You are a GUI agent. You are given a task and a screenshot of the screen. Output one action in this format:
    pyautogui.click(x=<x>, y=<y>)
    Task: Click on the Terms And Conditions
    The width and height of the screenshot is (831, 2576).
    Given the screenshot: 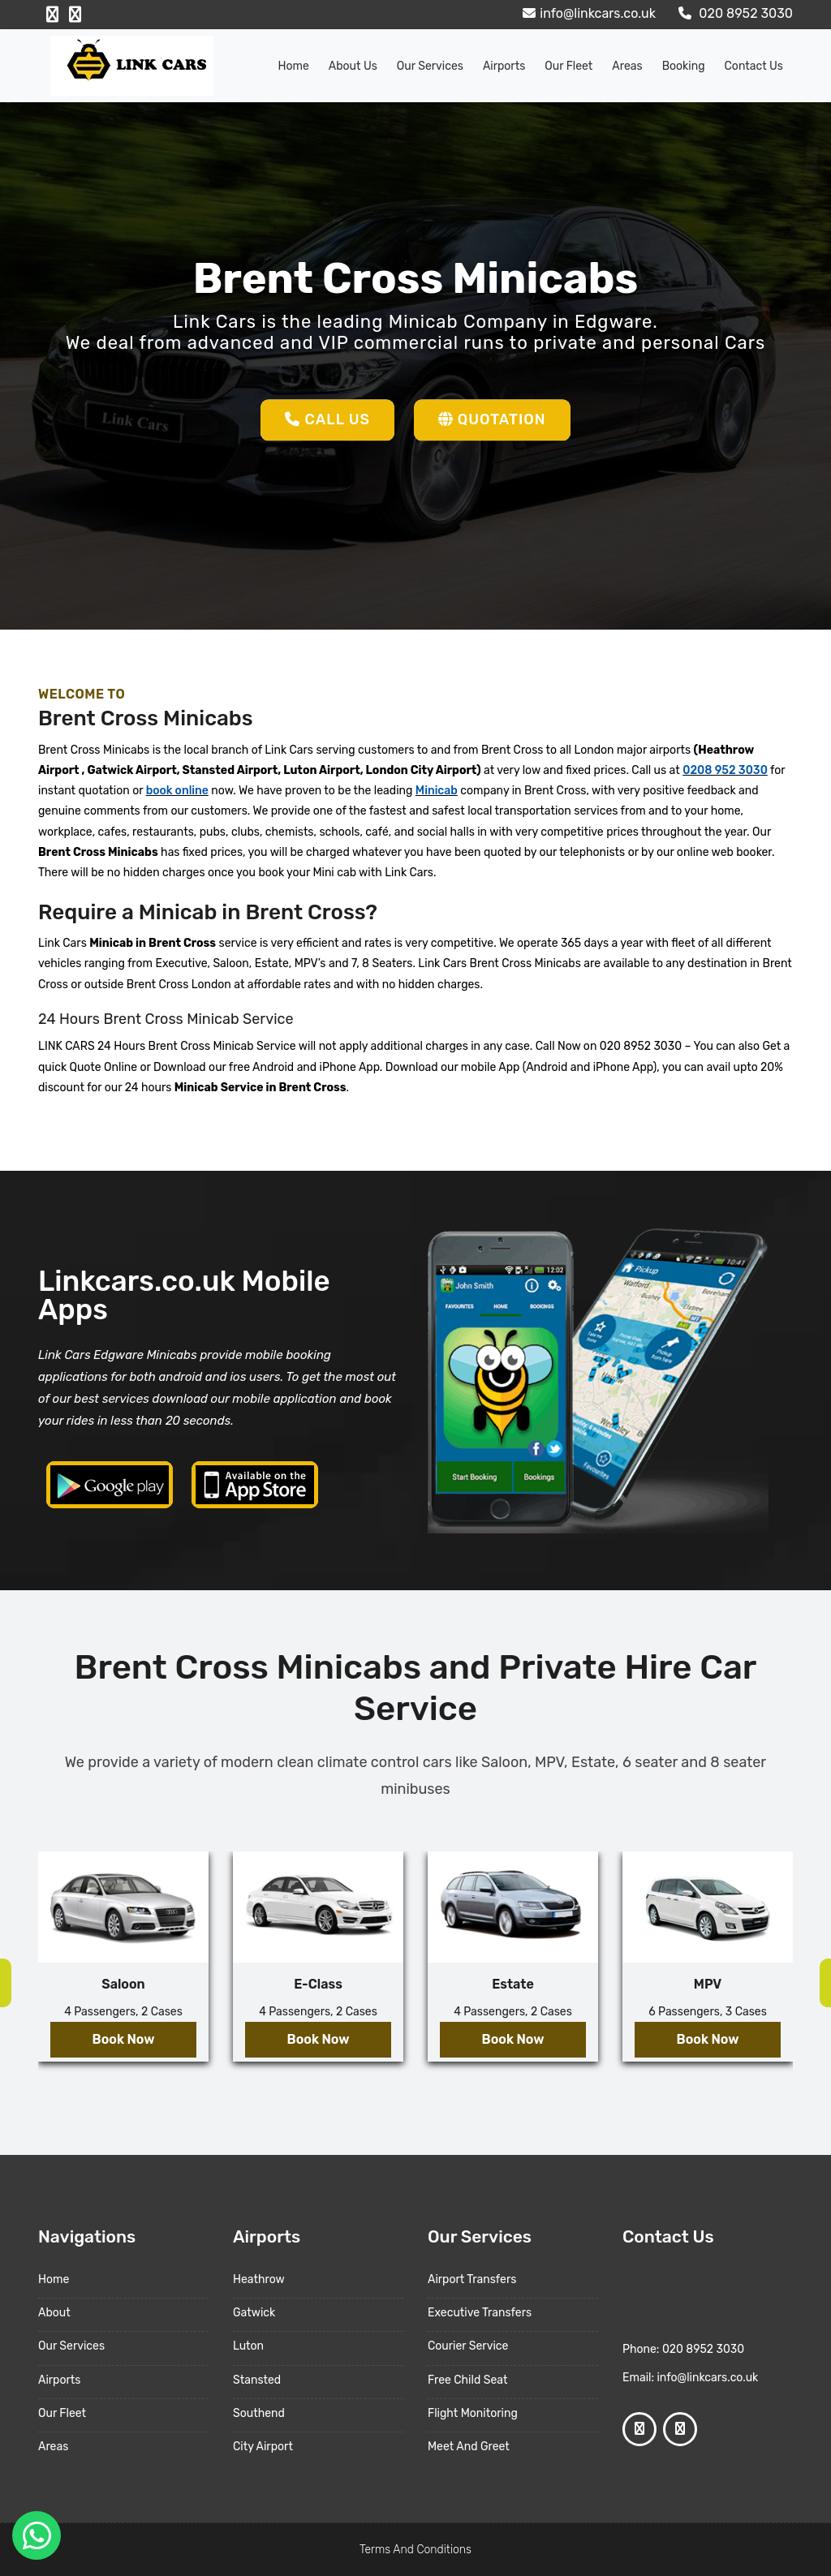 What is the action you would take?
    pyautogui.click(x=415, y=2550)
    